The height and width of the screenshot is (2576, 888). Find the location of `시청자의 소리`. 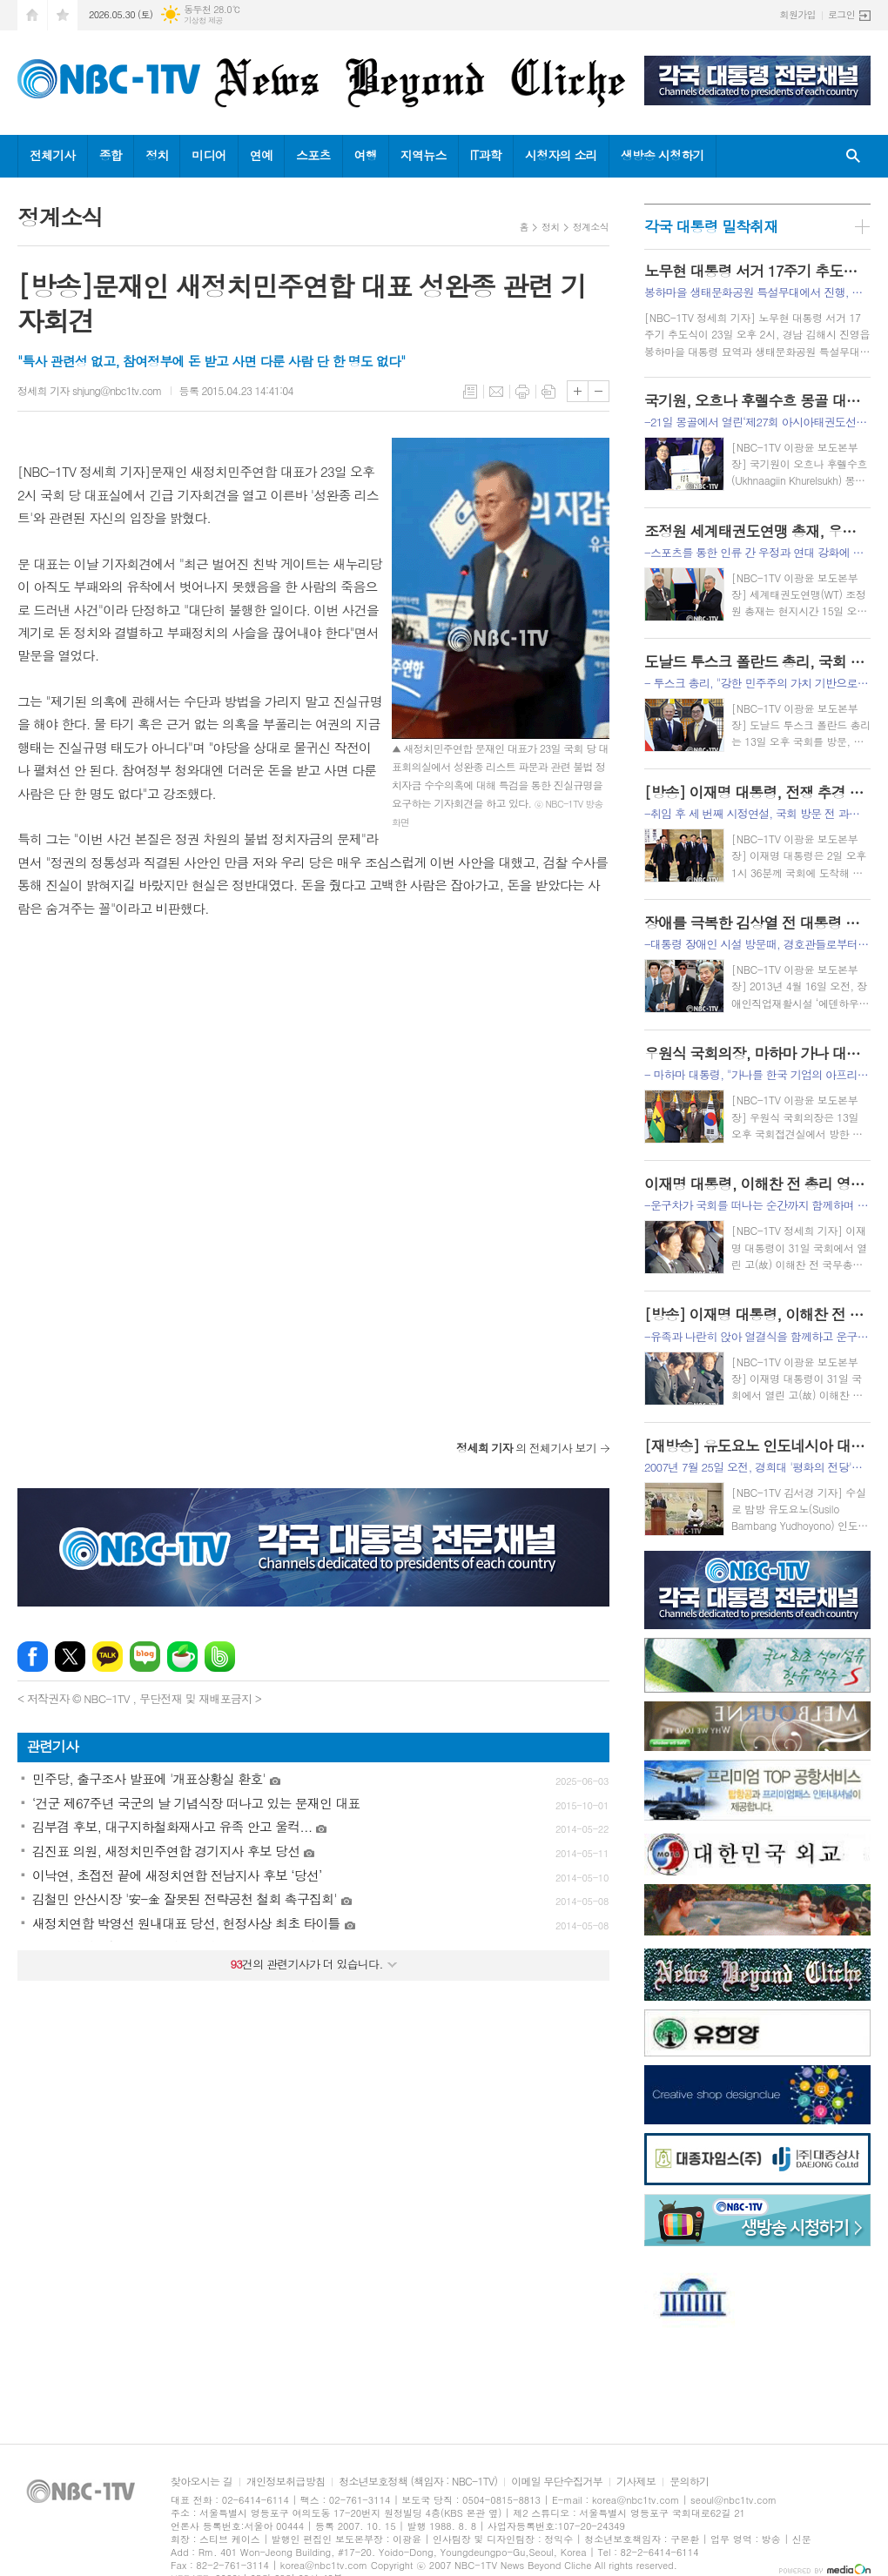

시청자의 소리 is located at coordinates (561, 155).